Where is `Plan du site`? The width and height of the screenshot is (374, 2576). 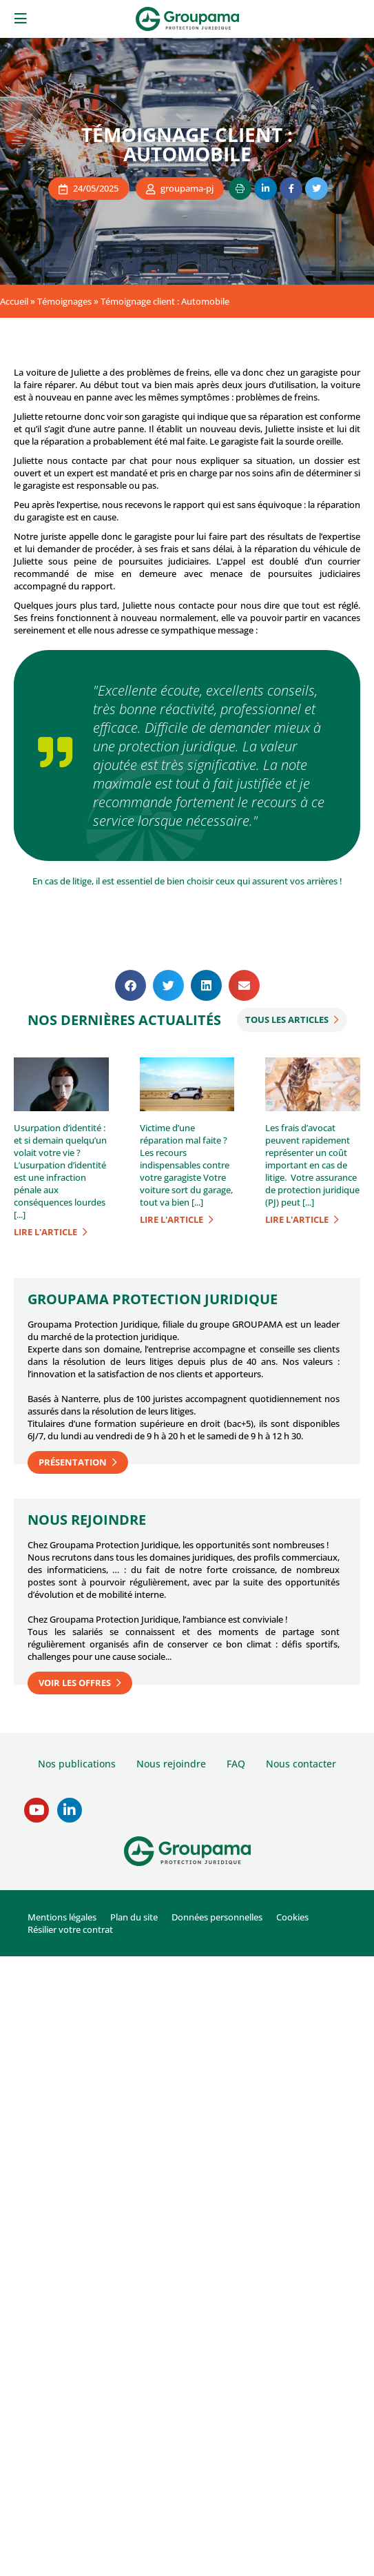 Plan du site is located at coordinates (134, 1917).